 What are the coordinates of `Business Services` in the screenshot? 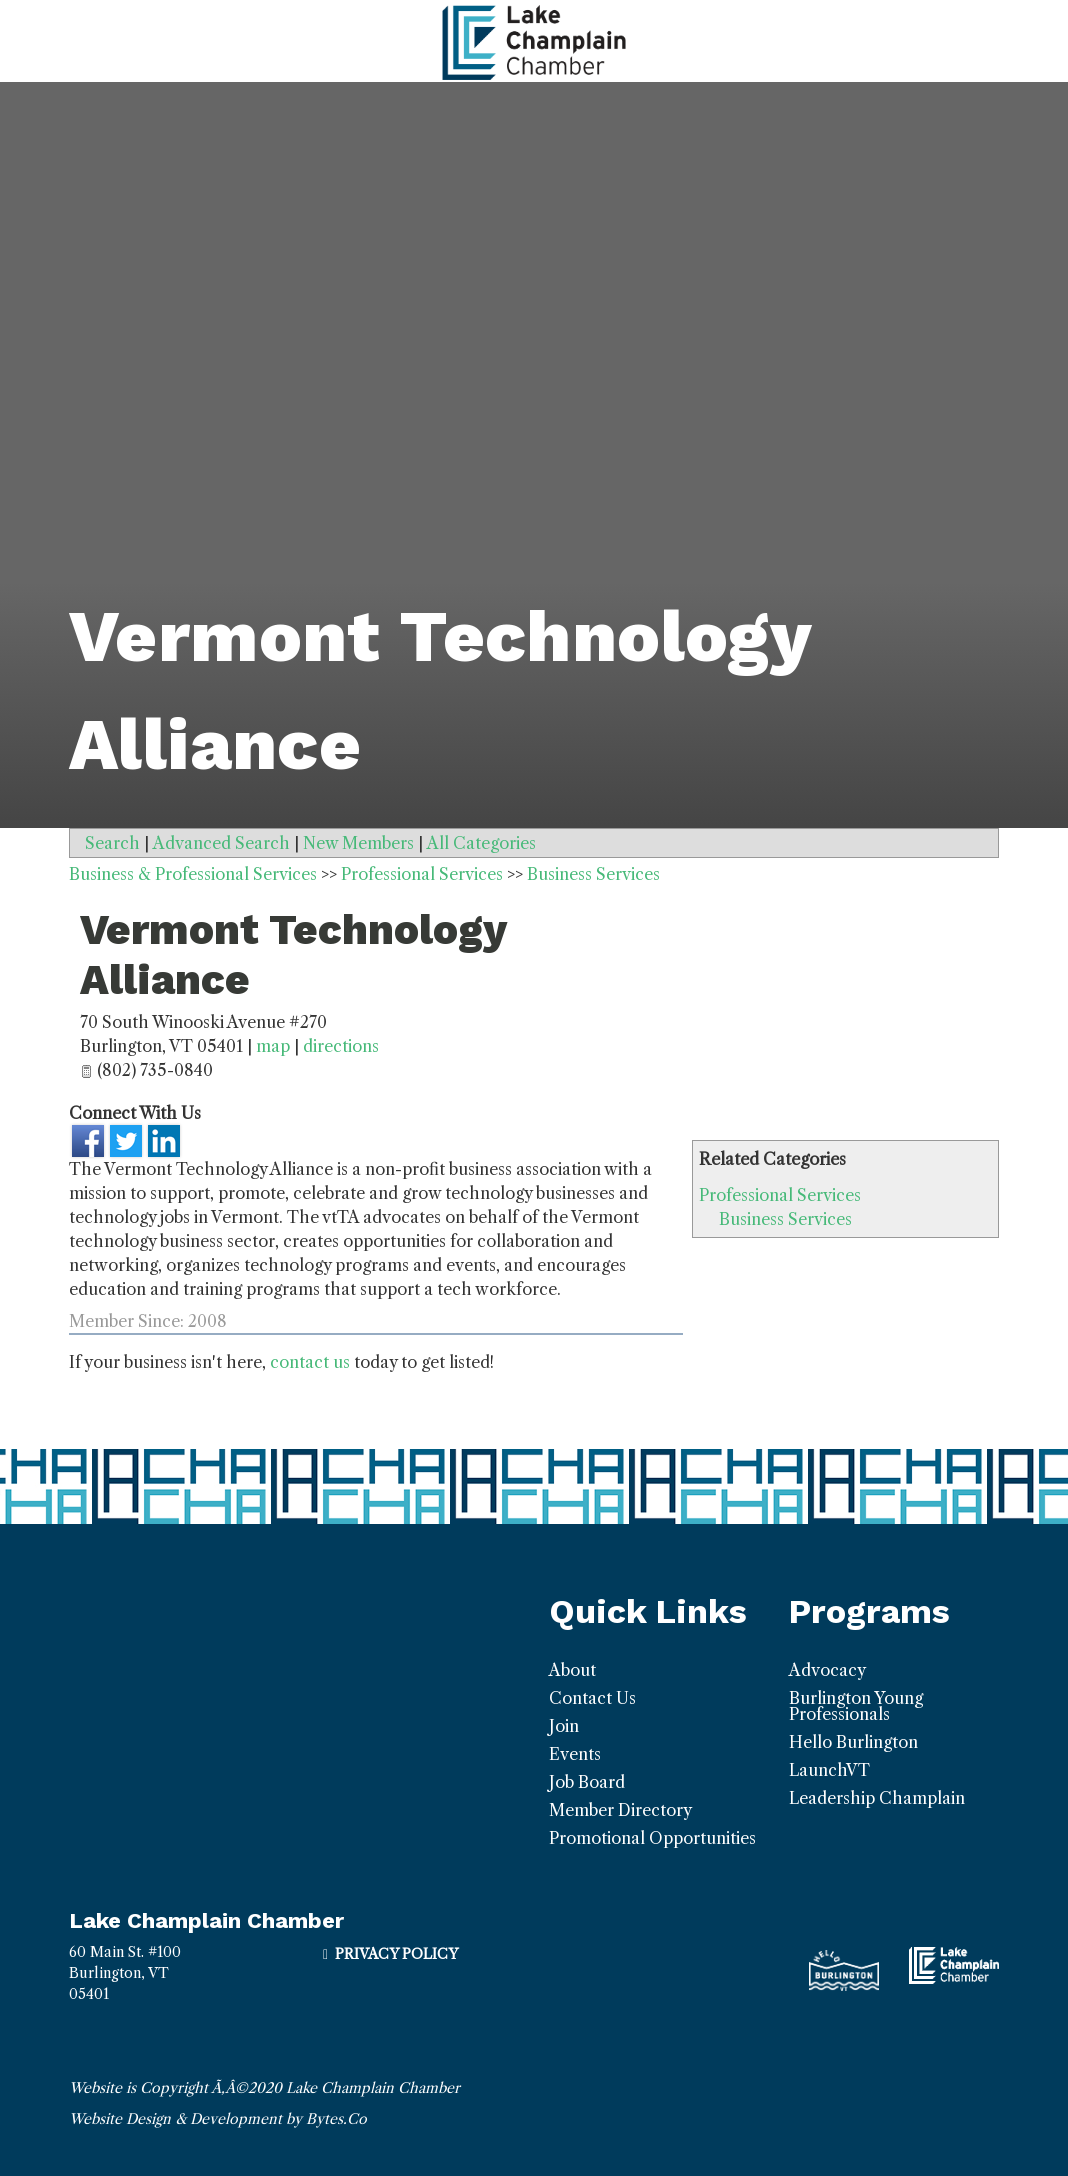 It's located at (785, 1219).